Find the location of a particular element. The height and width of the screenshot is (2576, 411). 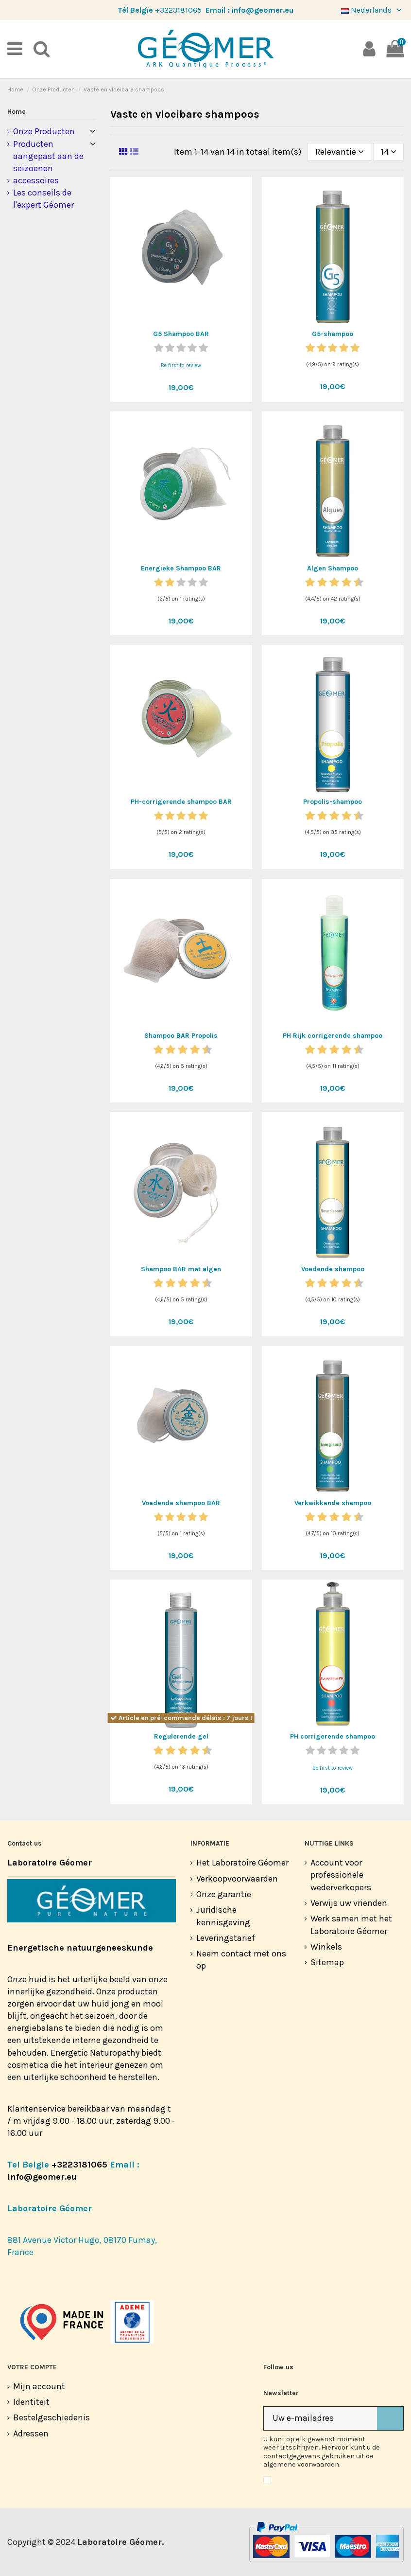

Producten aangepast aan de seizoenen is located at coordinates (48, 156).